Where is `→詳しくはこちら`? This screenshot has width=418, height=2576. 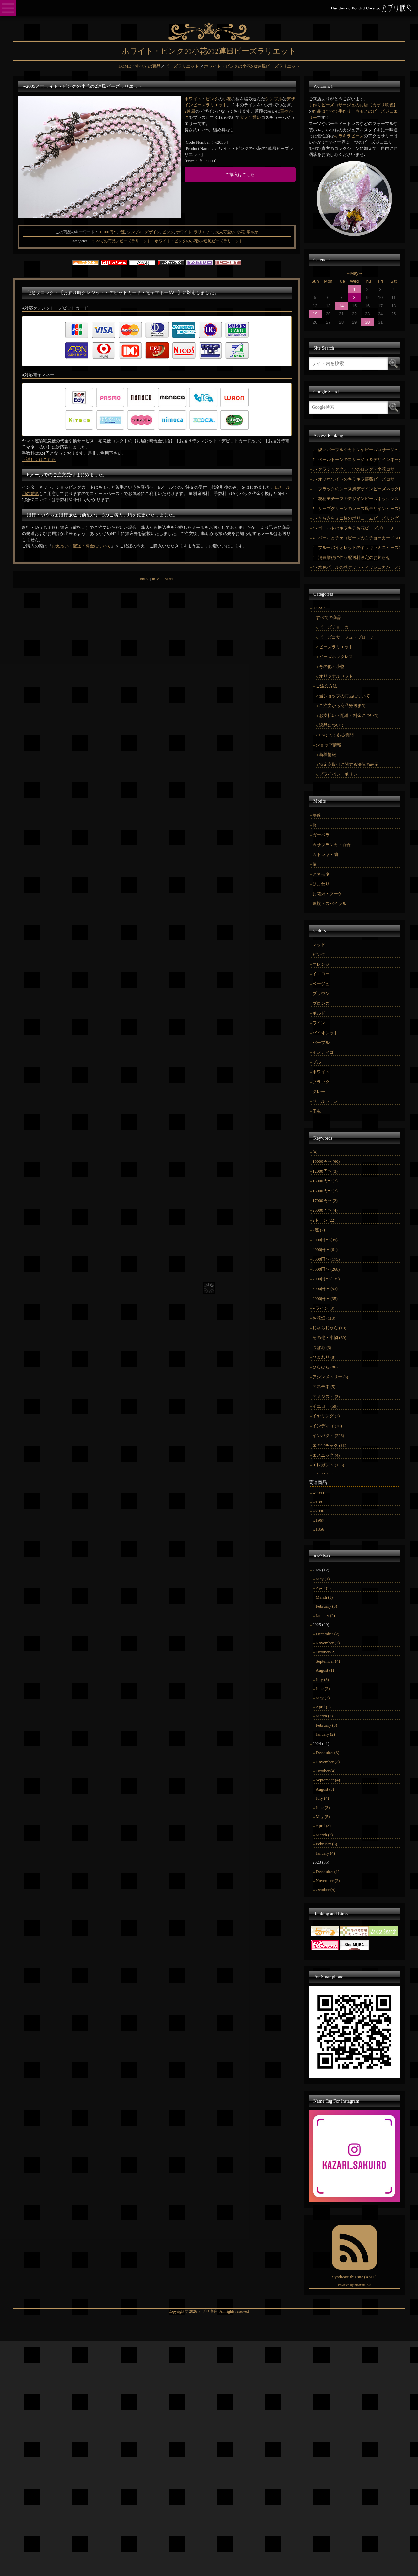 →詳しくはこちら is located at coordinates (39, 459).